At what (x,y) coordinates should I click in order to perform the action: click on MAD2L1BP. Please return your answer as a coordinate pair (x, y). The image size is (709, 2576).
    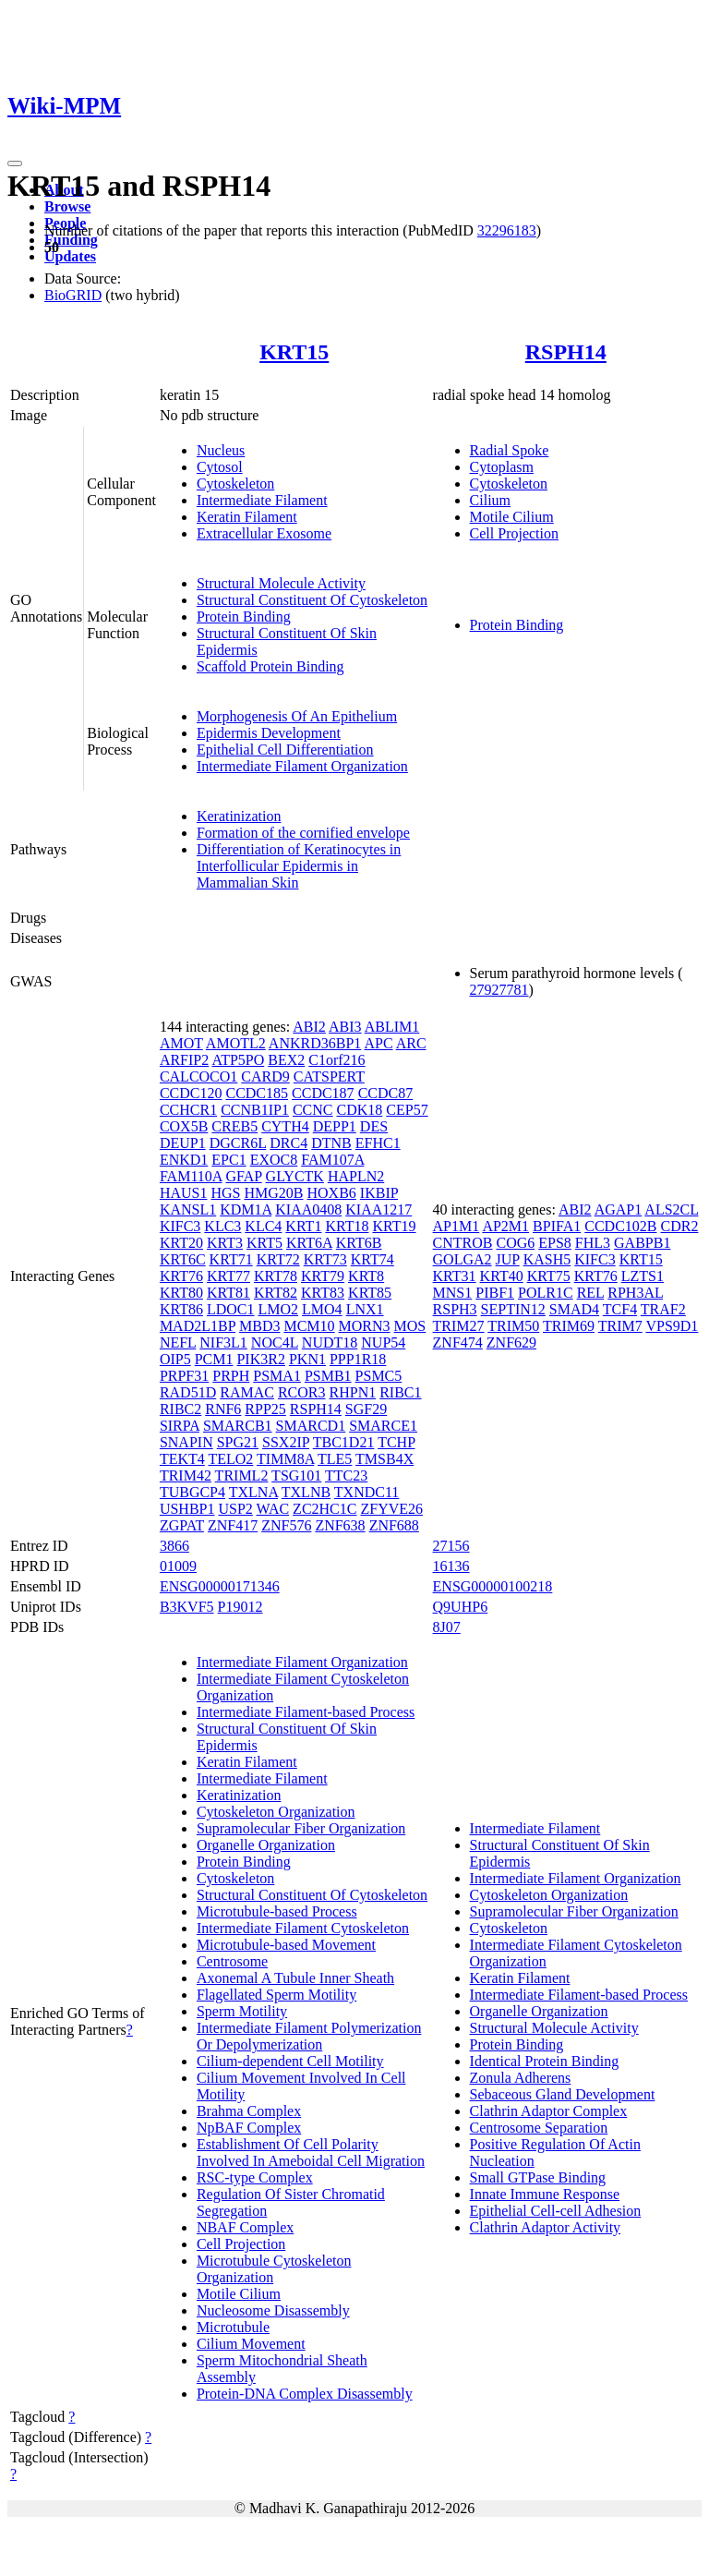
    Looking at the image, I should click on (197, 1326).